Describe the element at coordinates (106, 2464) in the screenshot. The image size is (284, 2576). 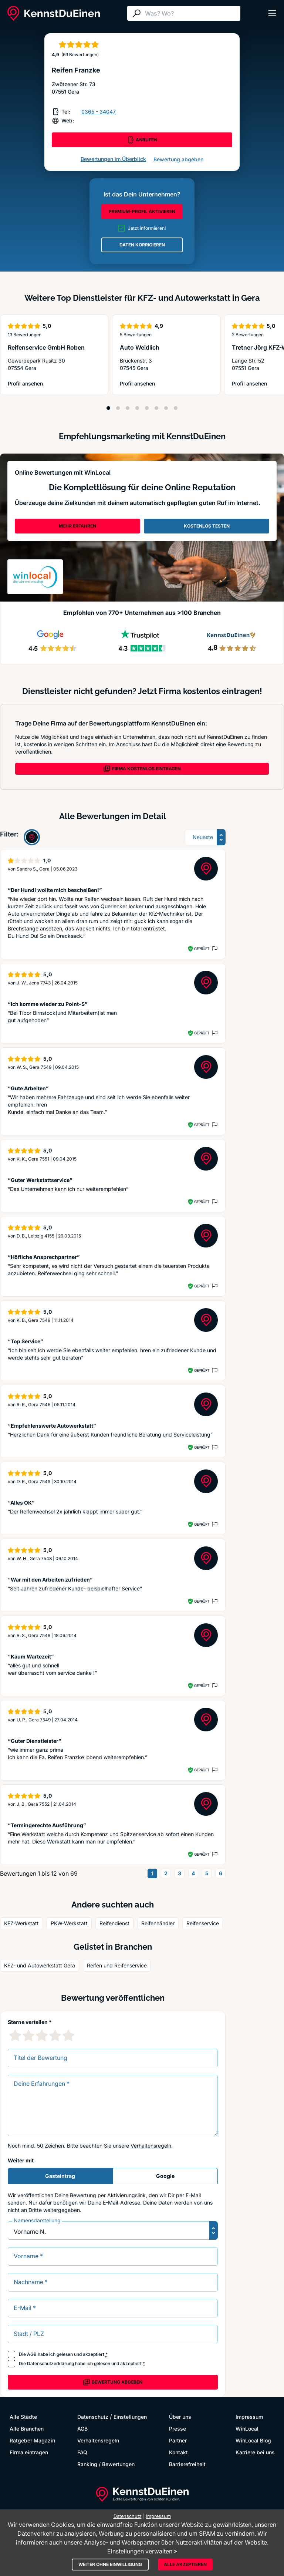
I see `Ranking / Bewertungen` at that location.